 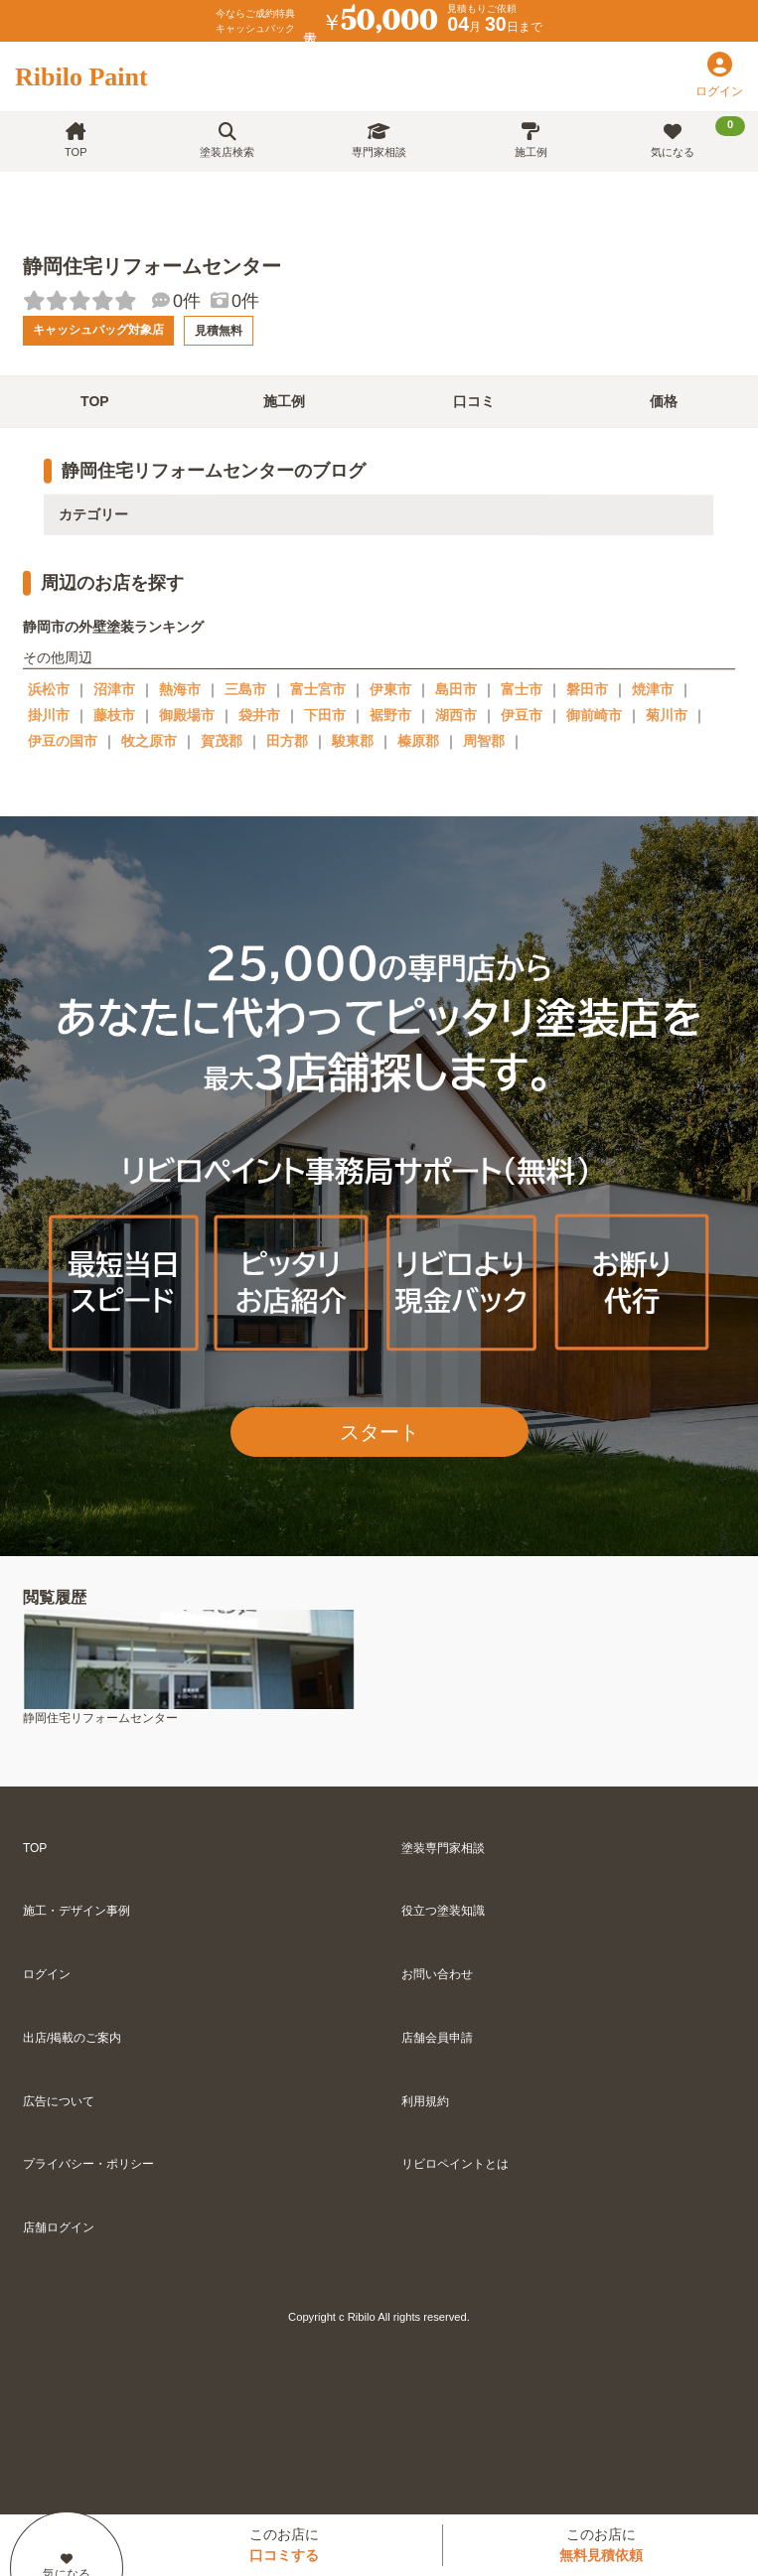 What do you see at coordinates (418, 741) in the screenshot?
I see `榛原郡` at bounding box center [418, 741].